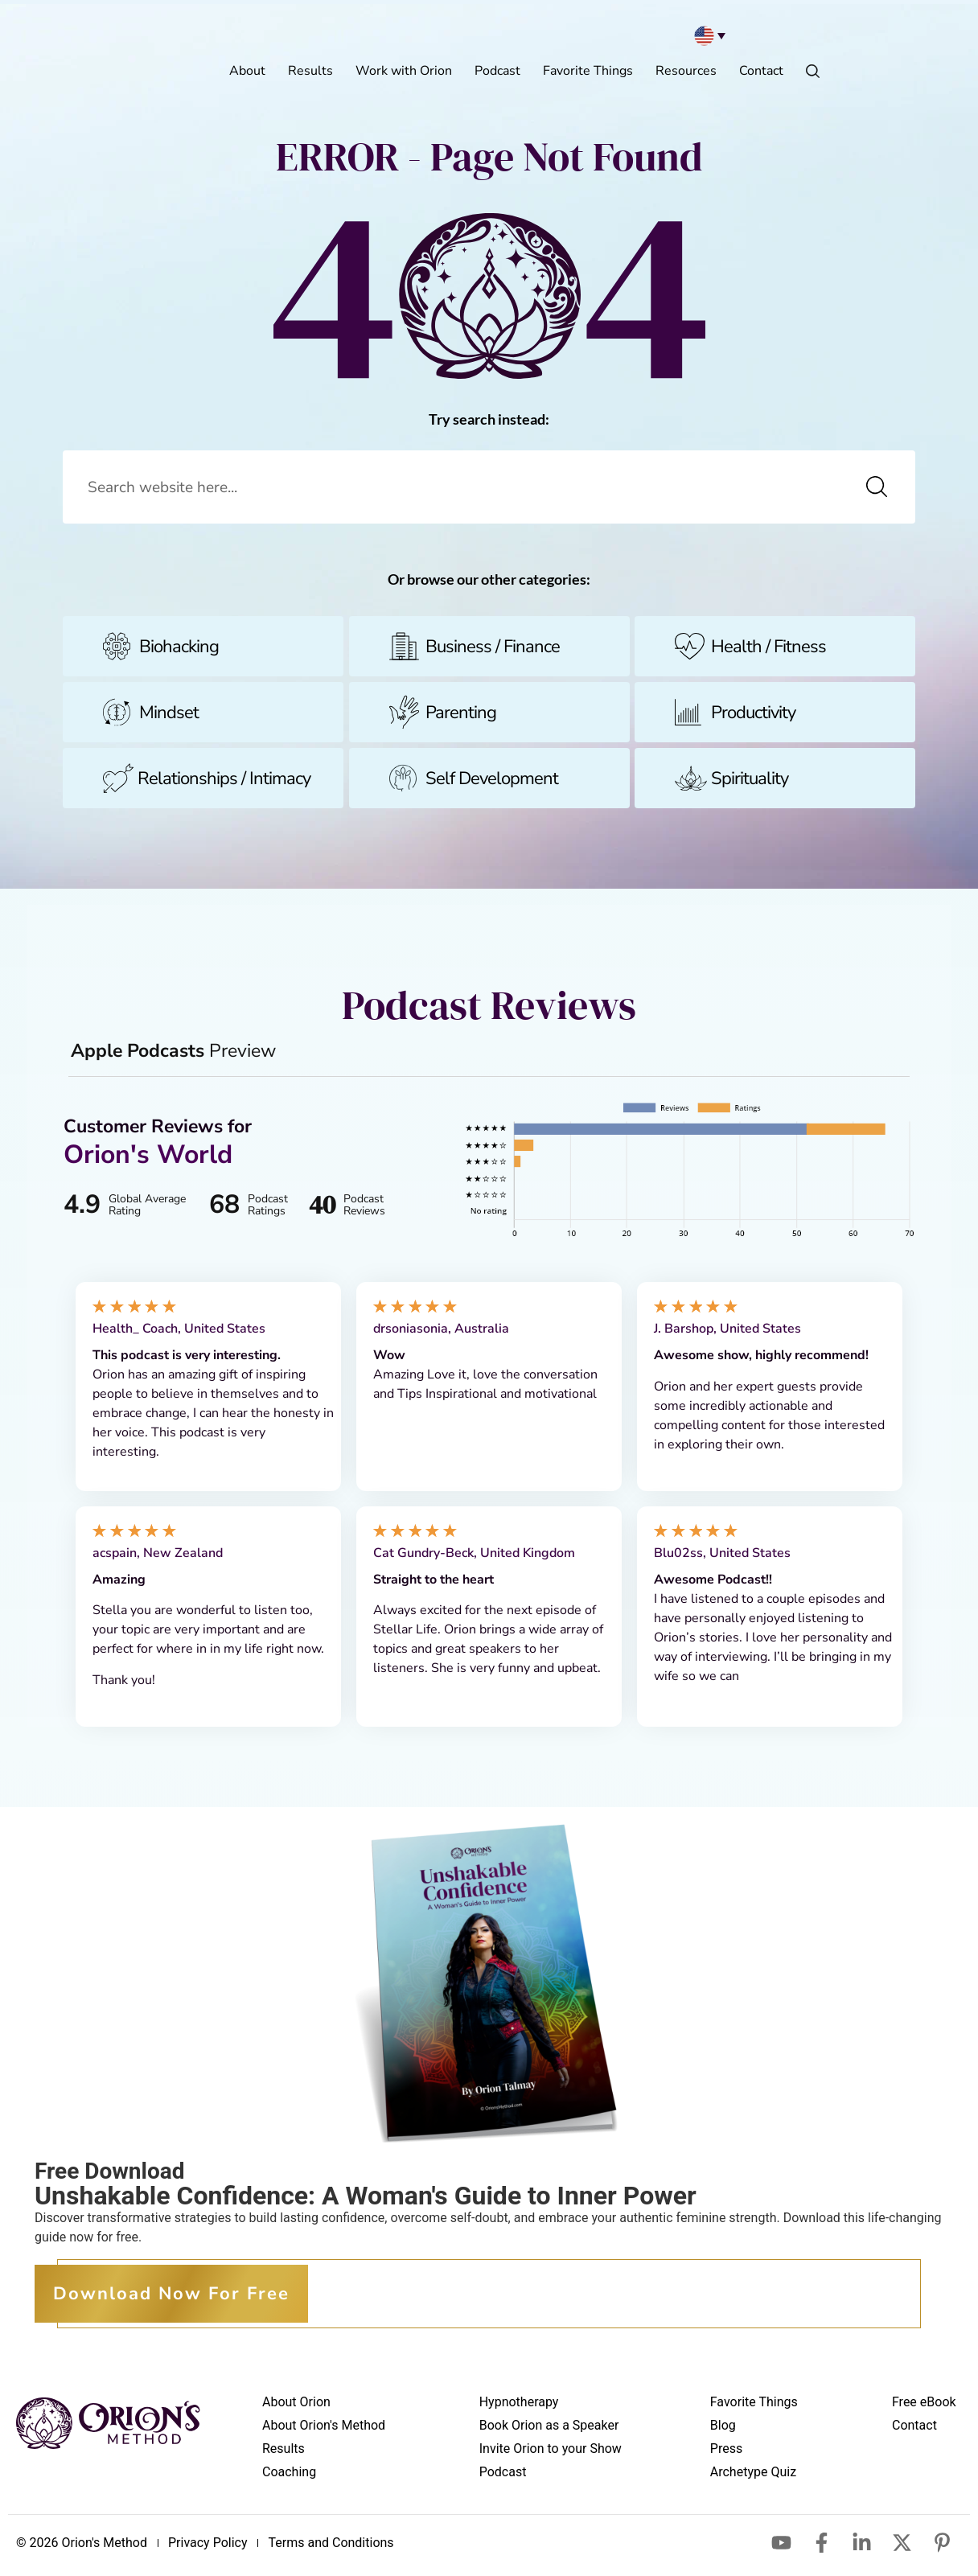  I want to click on Resources, so click(686, 71).